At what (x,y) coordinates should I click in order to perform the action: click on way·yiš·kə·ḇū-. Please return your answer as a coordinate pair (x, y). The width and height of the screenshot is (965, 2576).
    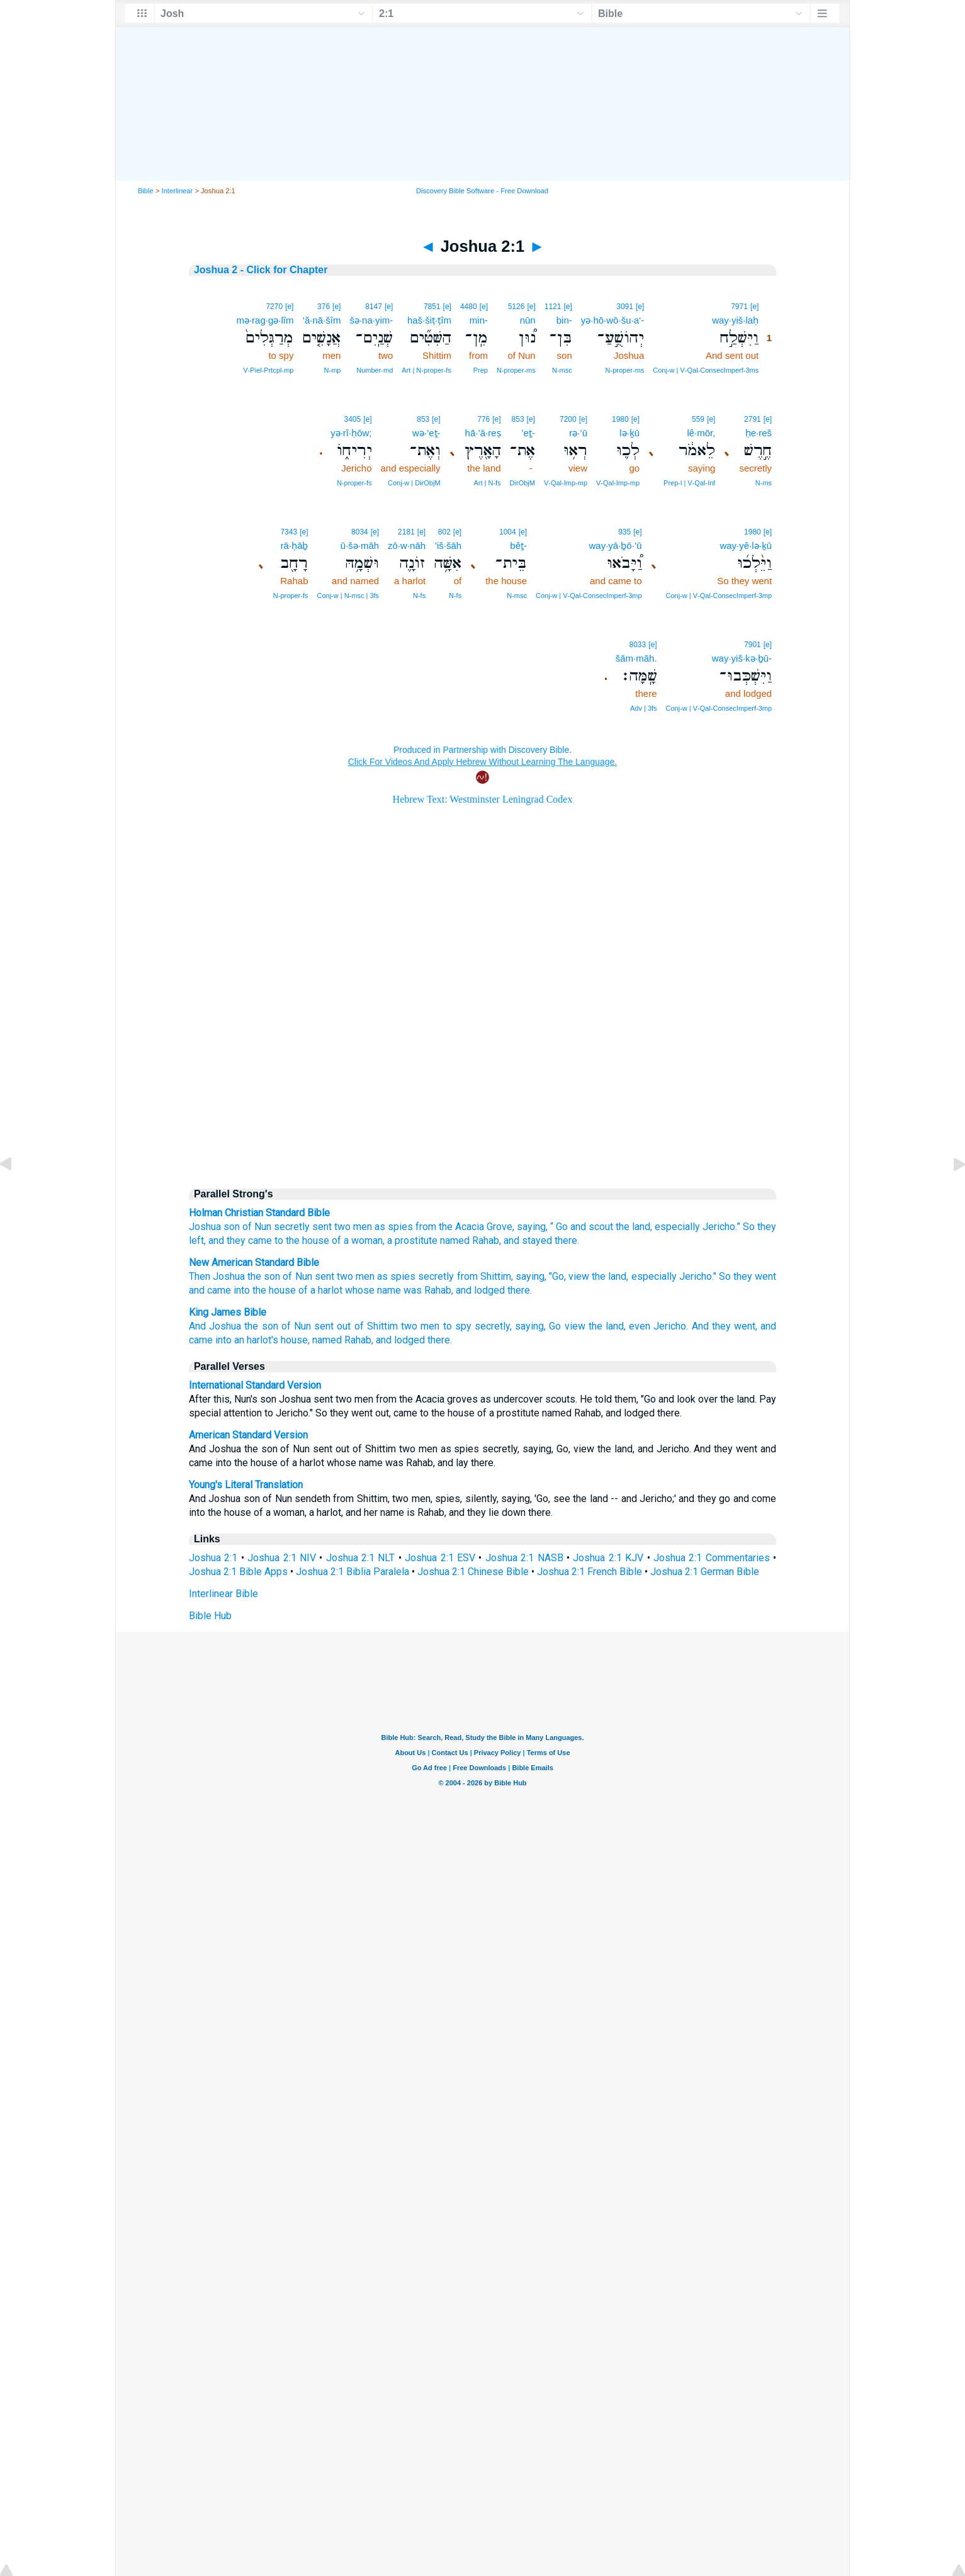
    Looking at the image, I should click on (742, 658).